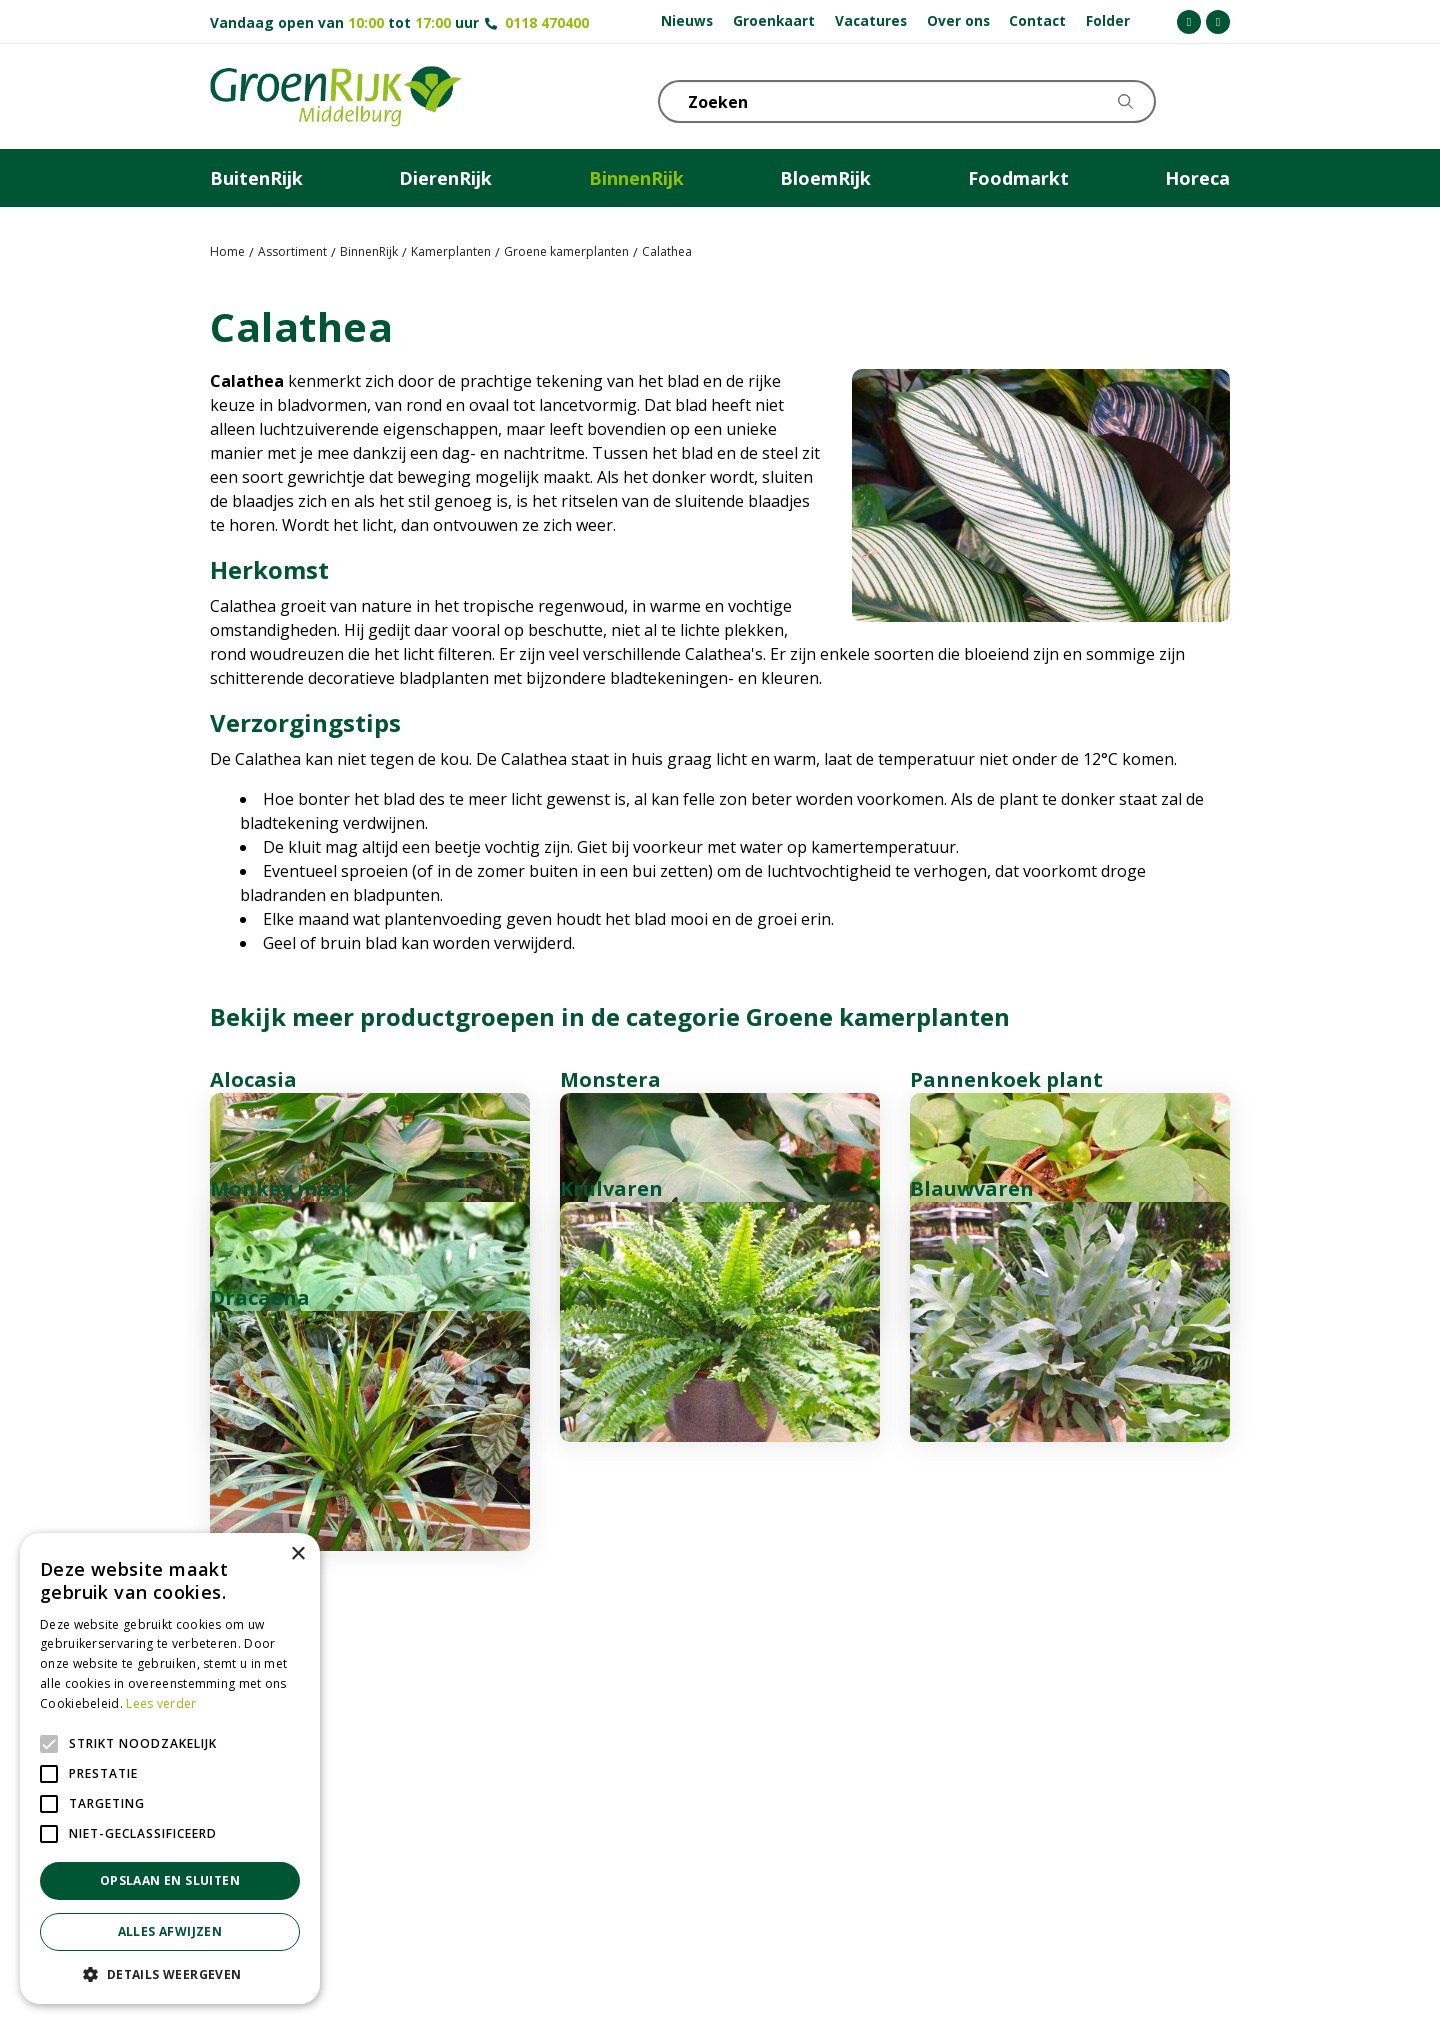 The height and width of the screenshot is (2024, 1440). Describe the element at coordinates (1006, 1079) in the screenshot. I see `Pannenkoek plant` at that location.